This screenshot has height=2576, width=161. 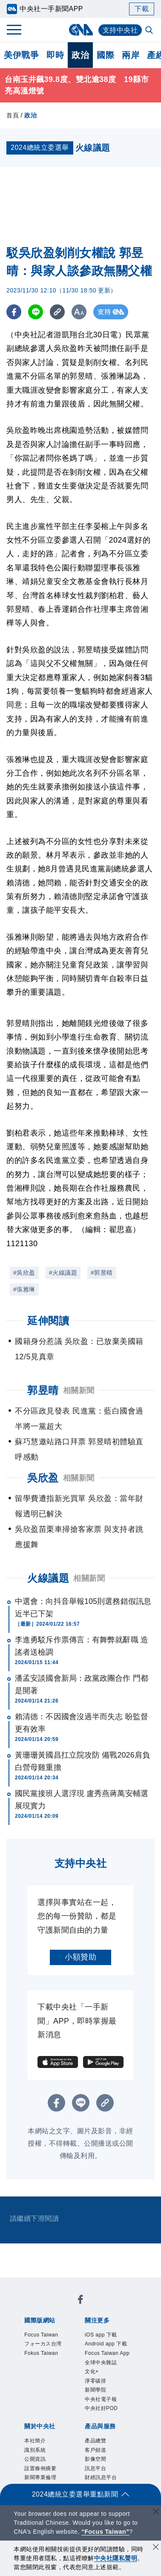 What do you see at coordinates (24, 1272) in the screenshot?
I see `#吳欣盈` at bounding box center [24, 1272].